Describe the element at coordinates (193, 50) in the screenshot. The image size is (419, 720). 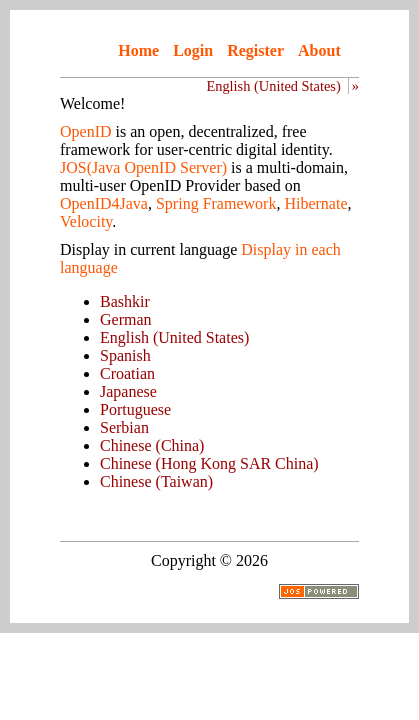
I see `Login` at that location.